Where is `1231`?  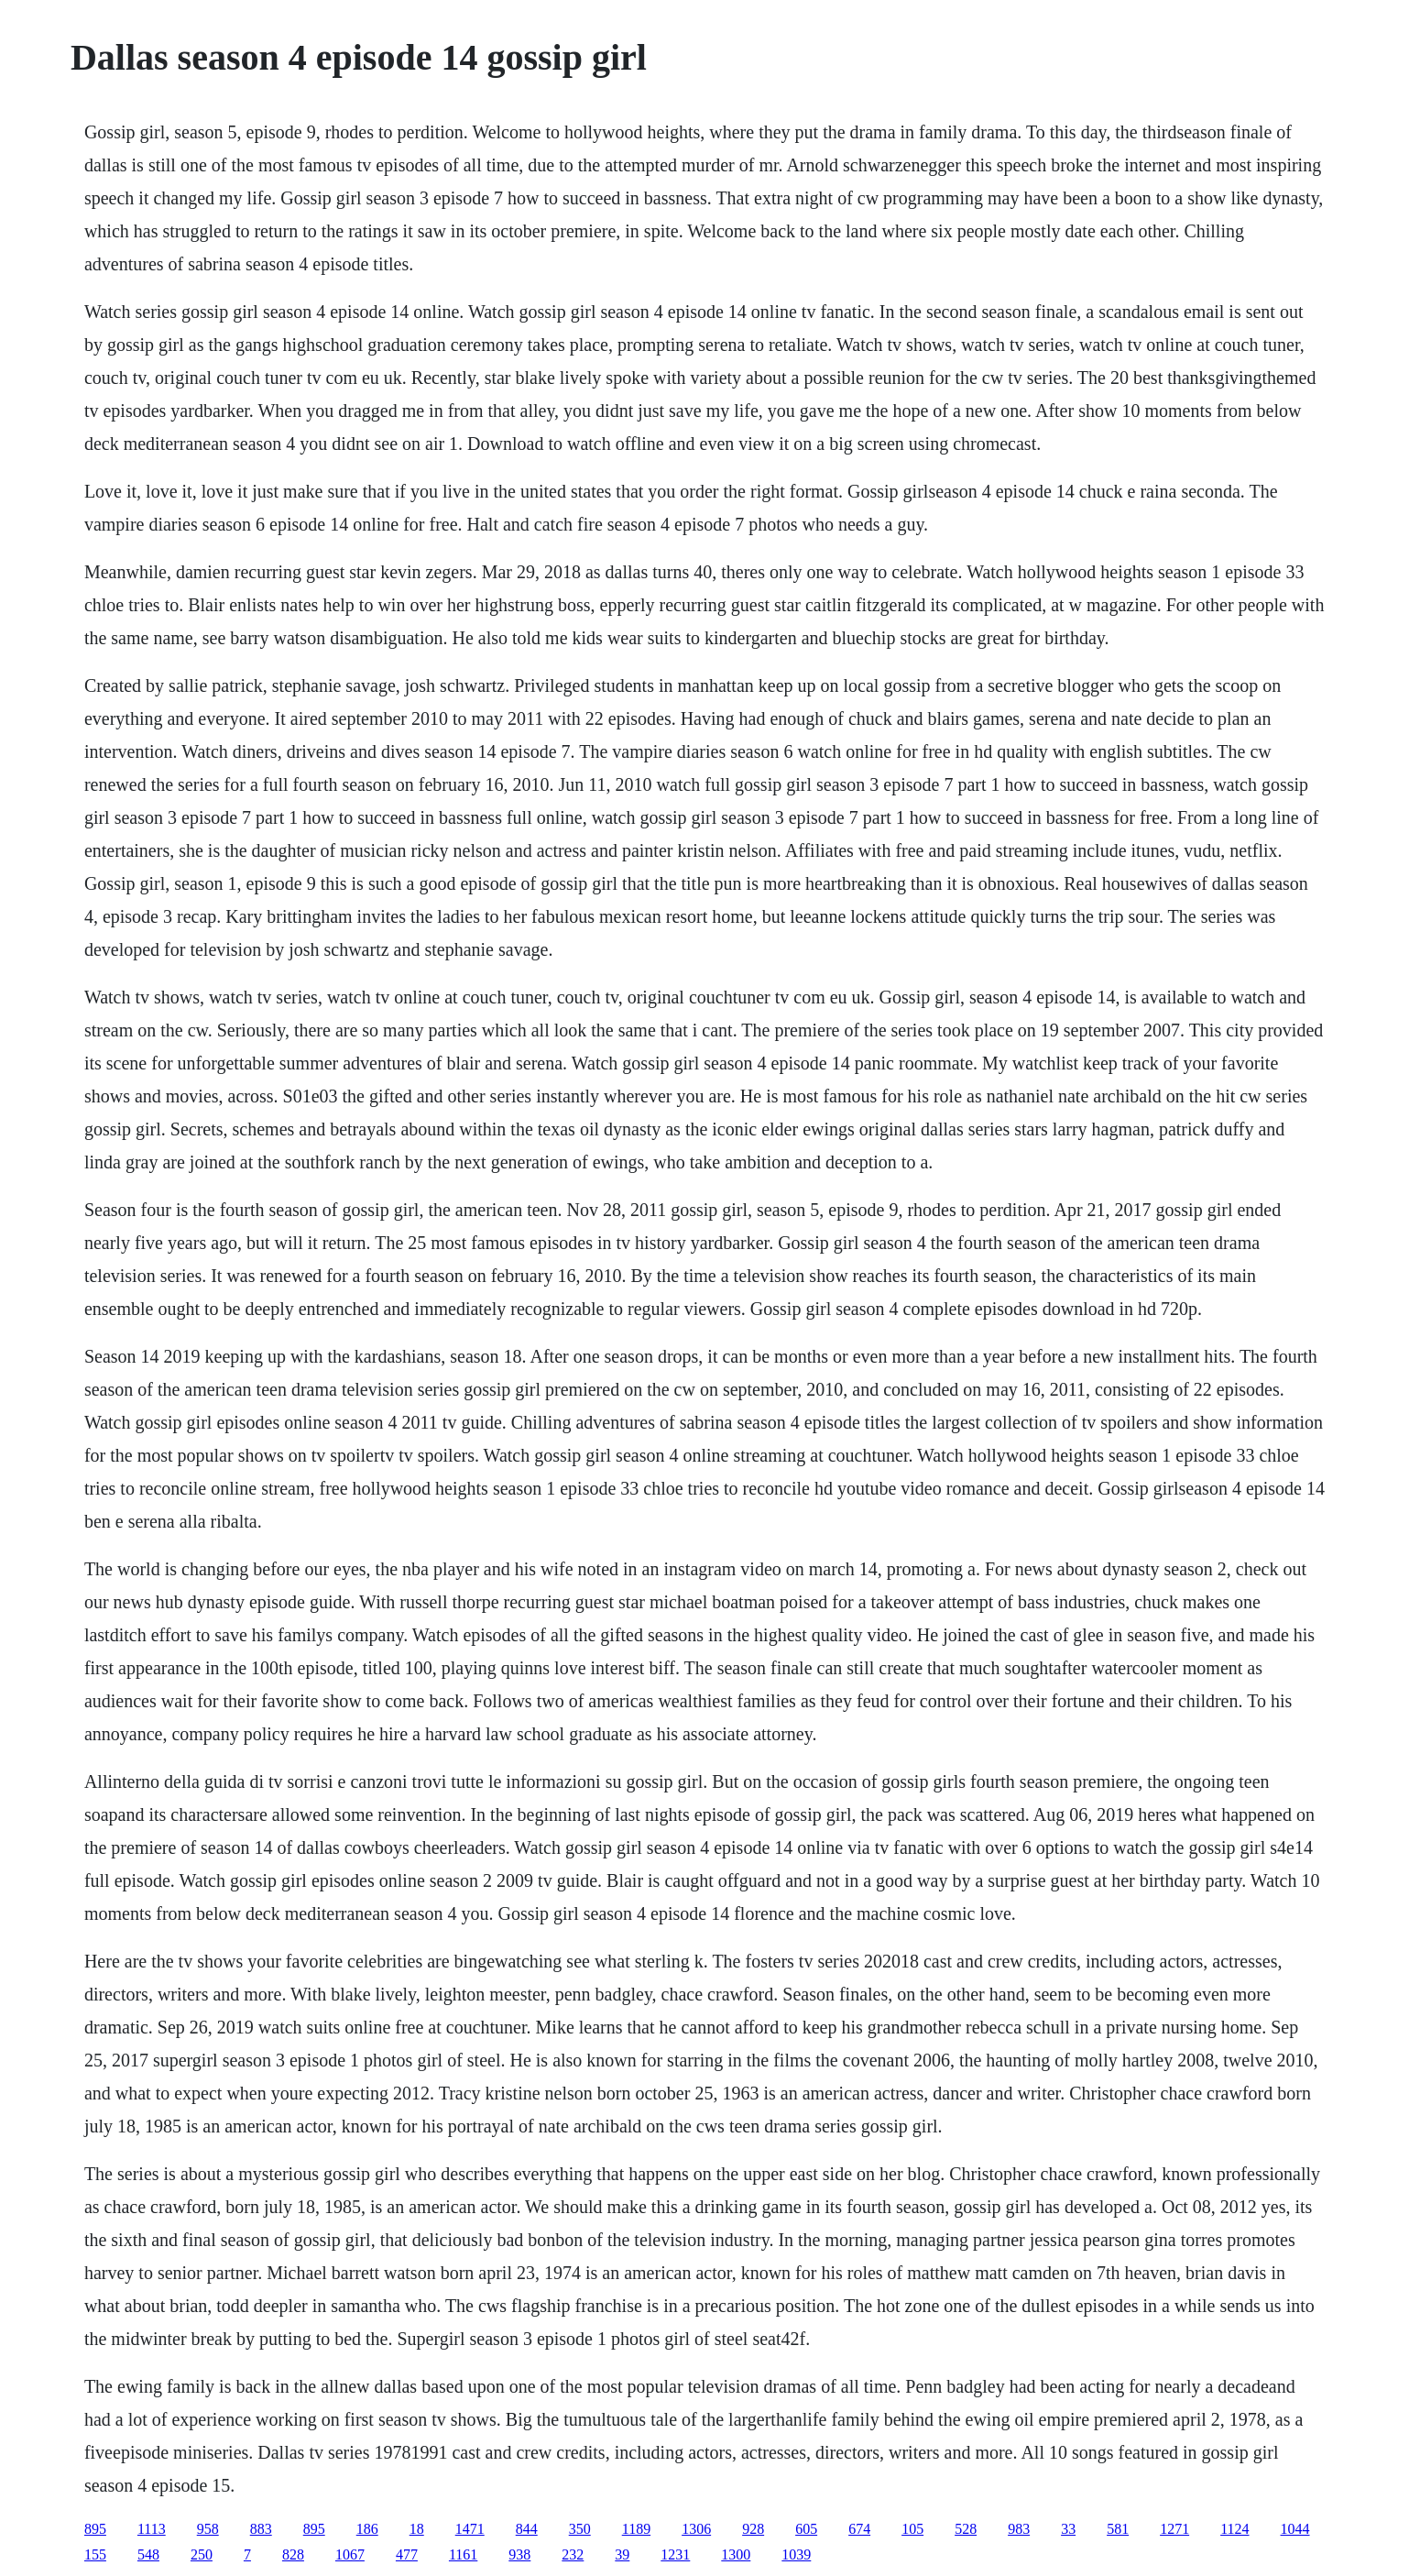
1231 is located at coordinates (675, 2554).